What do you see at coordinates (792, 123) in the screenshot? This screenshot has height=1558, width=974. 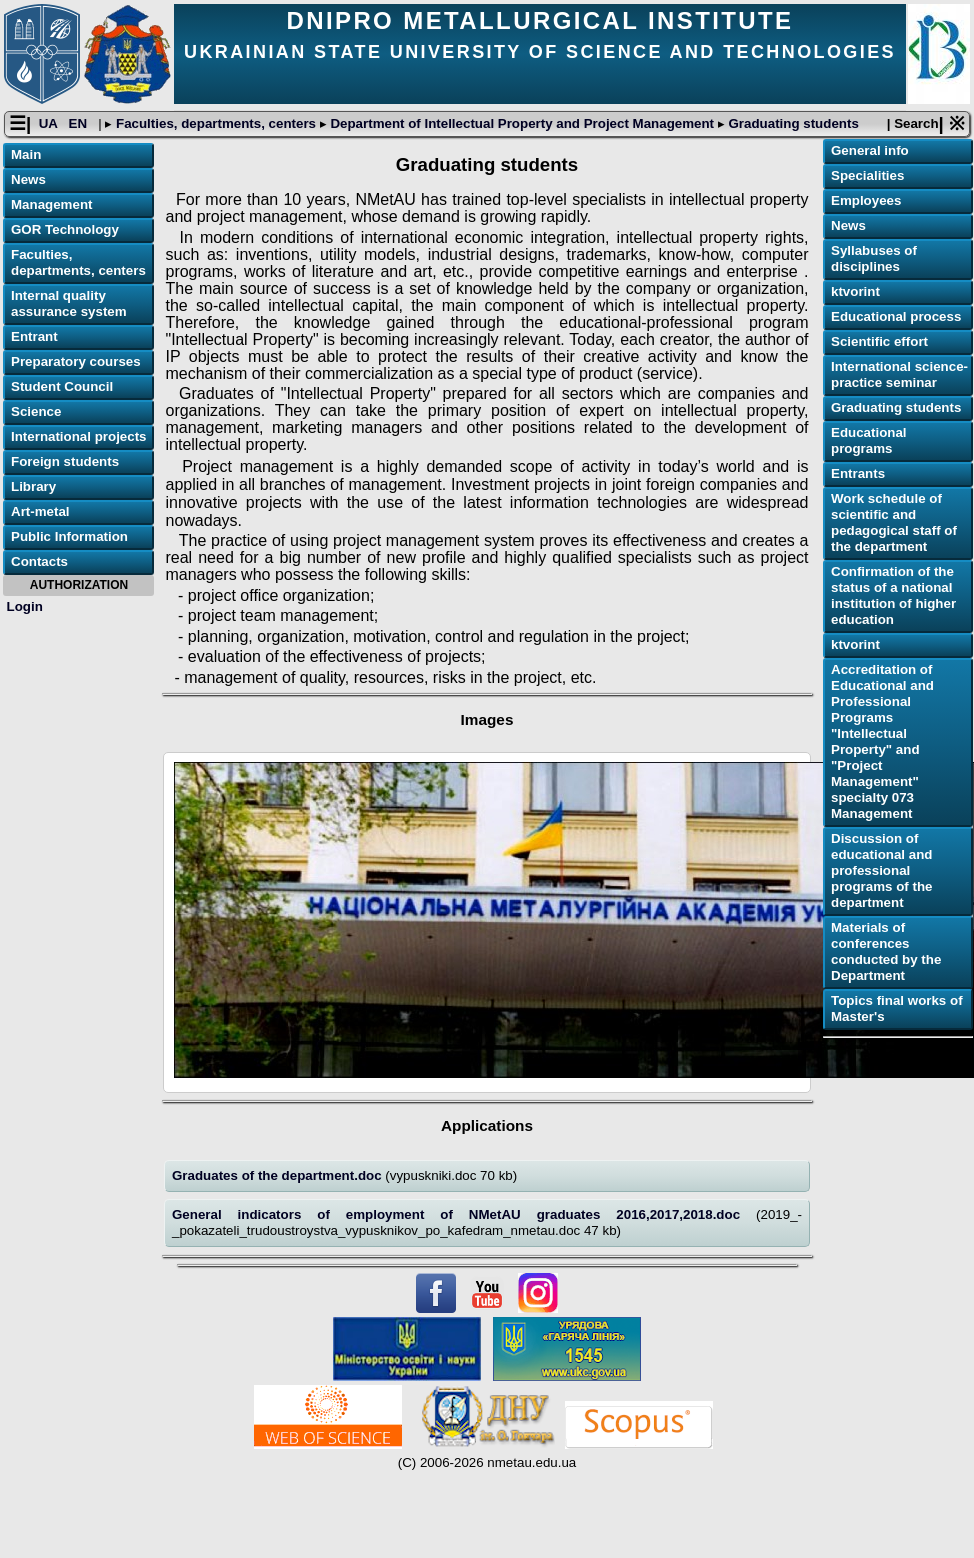 I see `Graduating students` at bounding box center [792, 123].